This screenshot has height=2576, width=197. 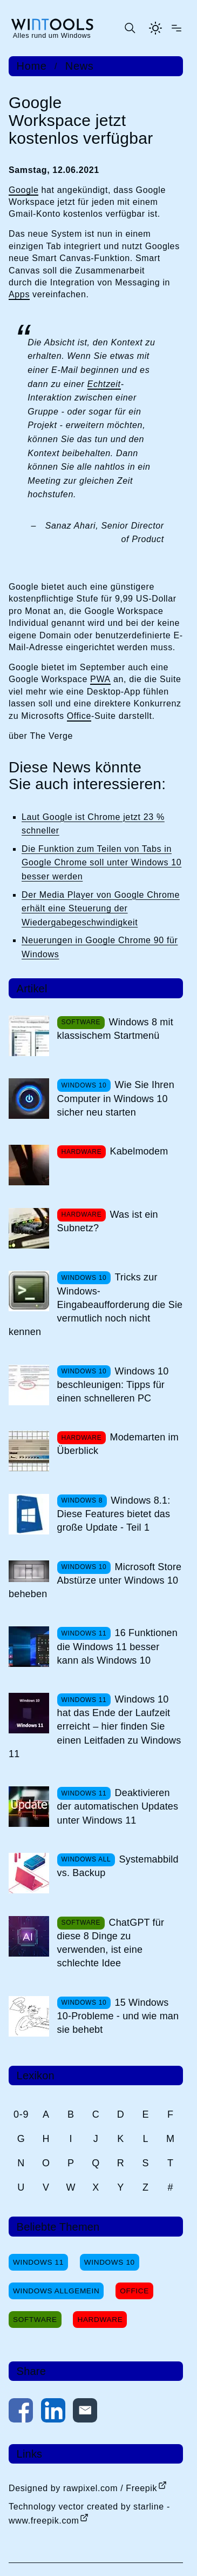 What do you see at coordinates (21, 2412) in the screenshot?
I see `[Auf Facebook teilen]` at bounding box center [21, 2412].